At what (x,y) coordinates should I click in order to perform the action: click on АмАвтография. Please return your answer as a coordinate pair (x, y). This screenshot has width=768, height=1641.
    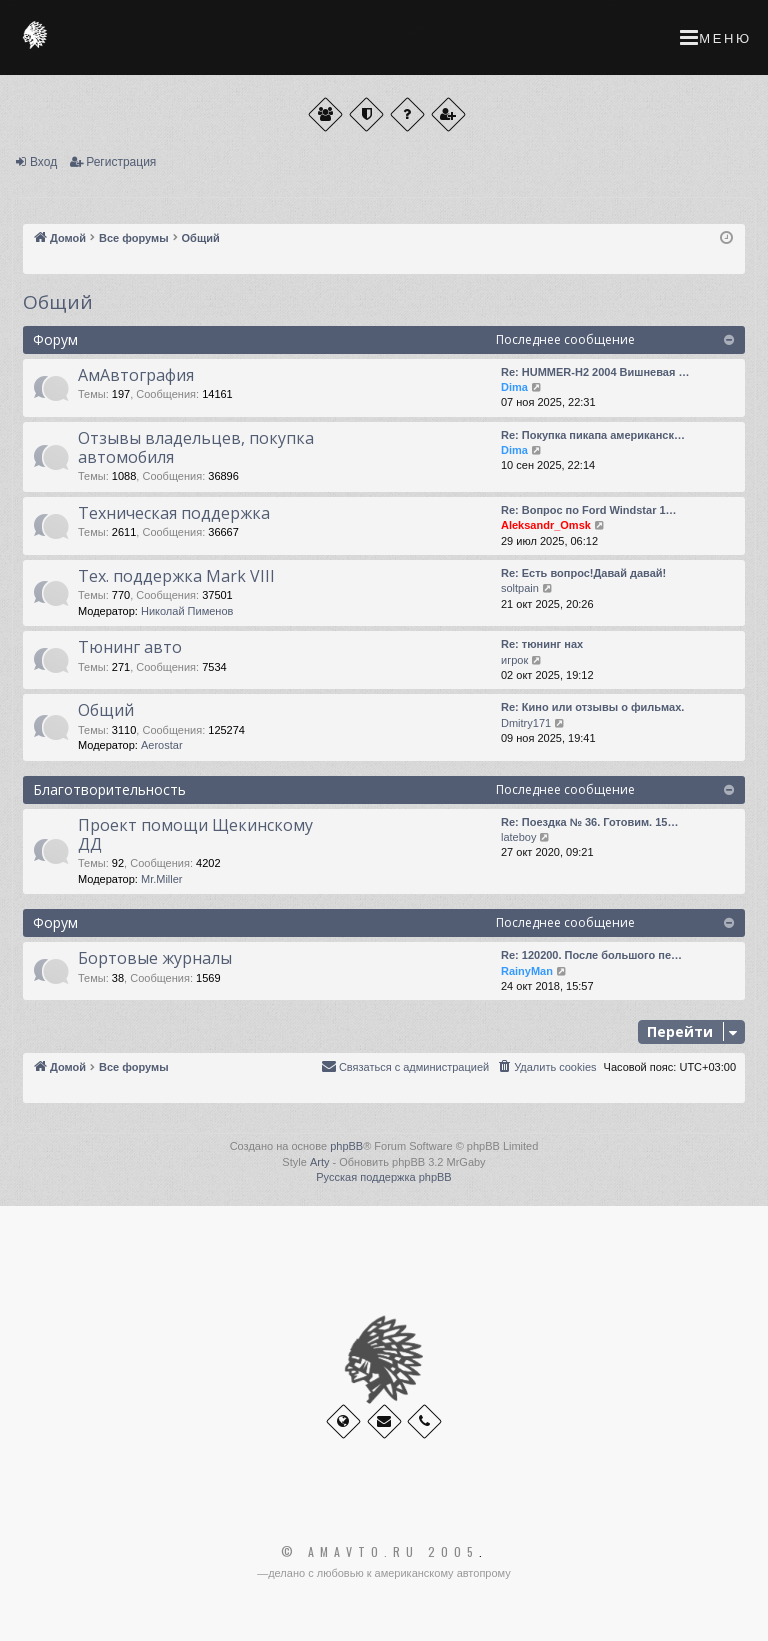
    Looking at the image, I should click on (136, 375).